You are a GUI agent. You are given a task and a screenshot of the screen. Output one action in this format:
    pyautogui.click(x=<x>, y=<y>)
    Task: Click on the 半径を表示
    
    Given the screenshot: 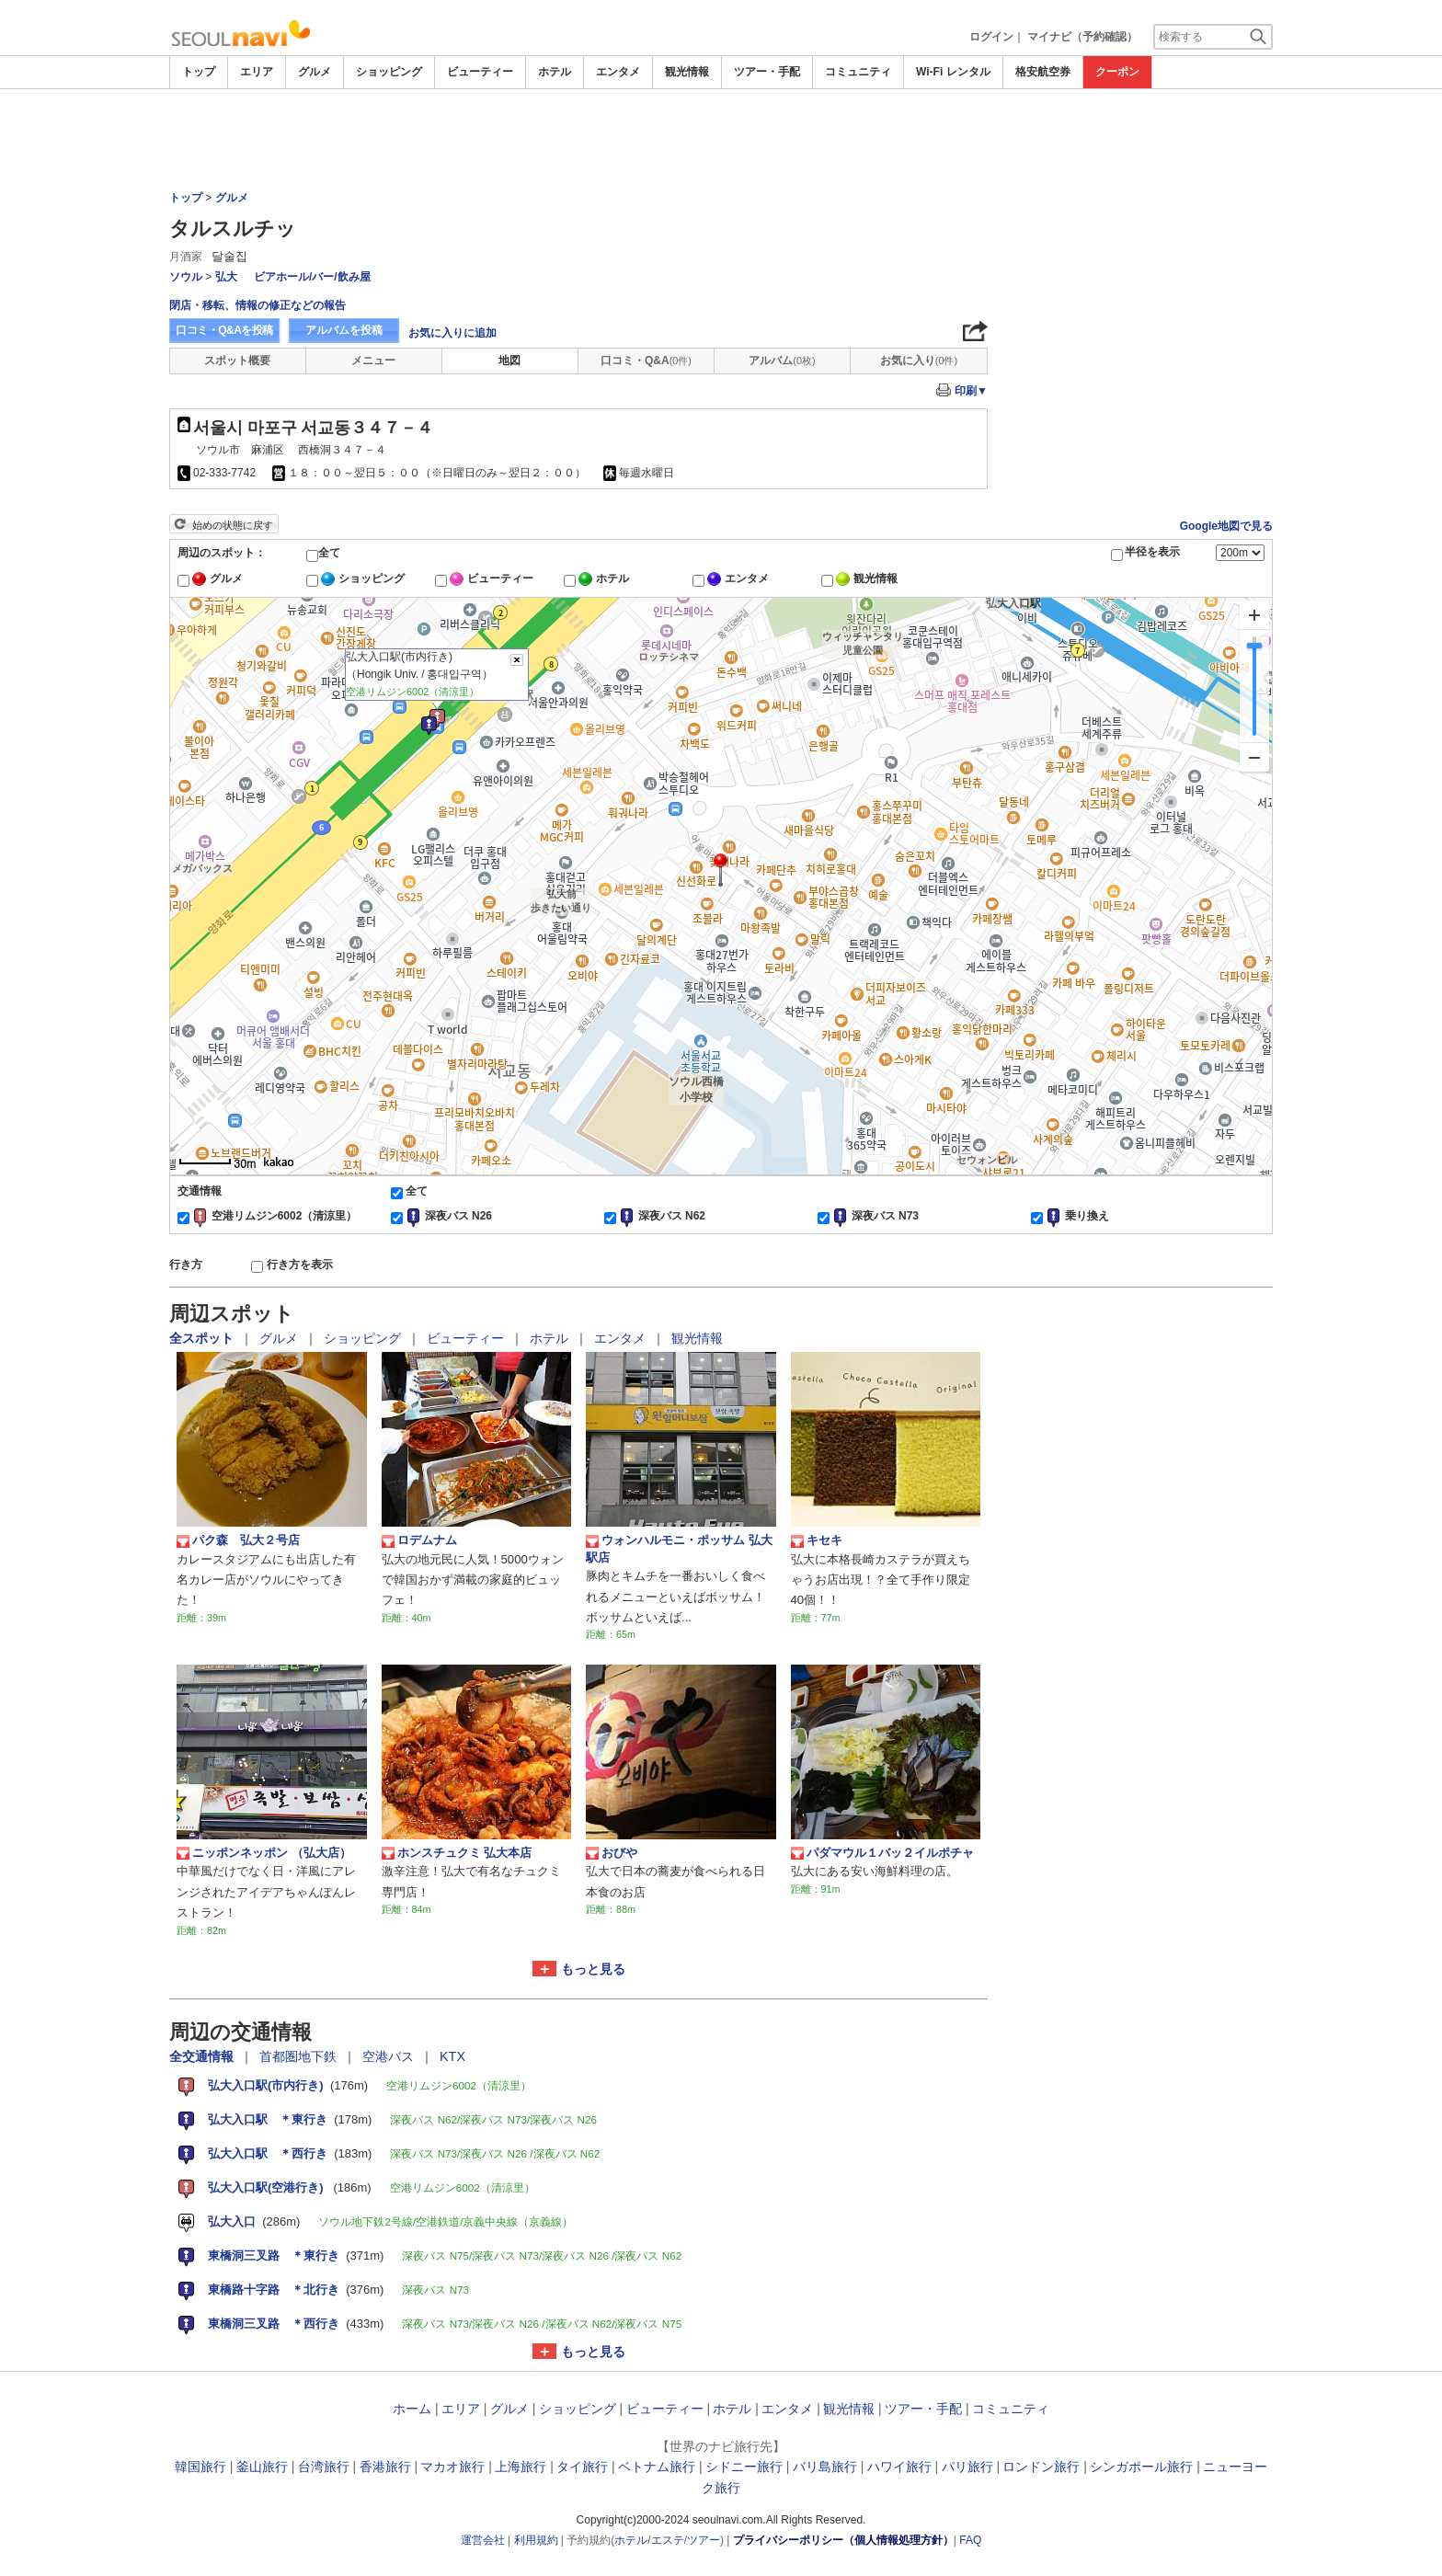 What is the action you would take?
    pyautogui.click(x=1152, y=551)
    